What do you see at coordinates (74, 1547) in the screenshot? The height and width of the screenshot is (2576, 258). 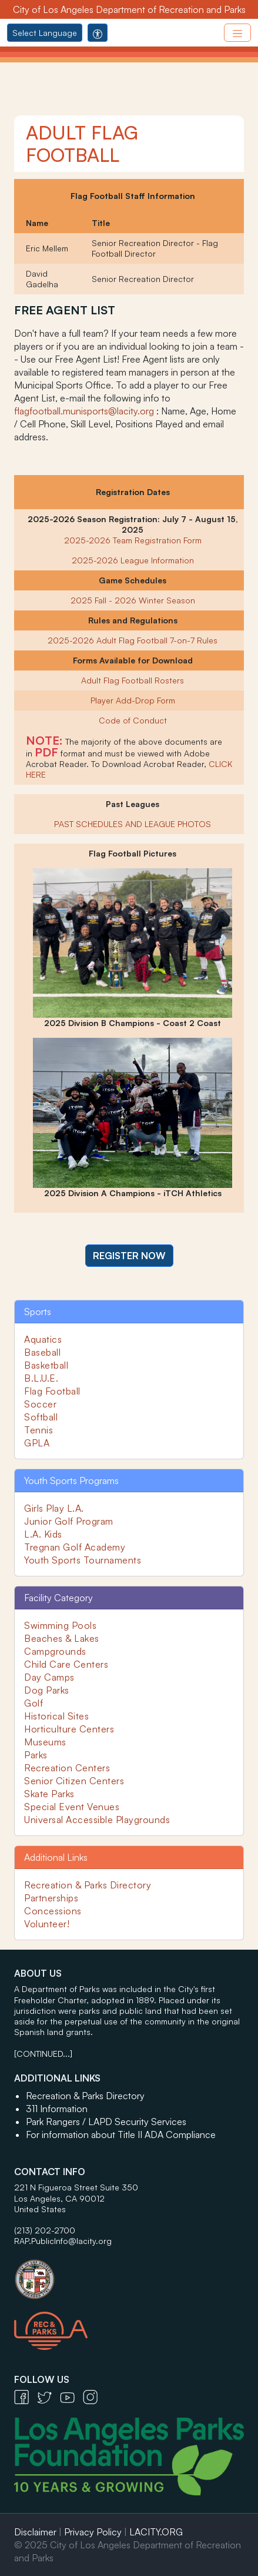 I see `Tregnan Golf Academy` at bounding box center [74, 1547].